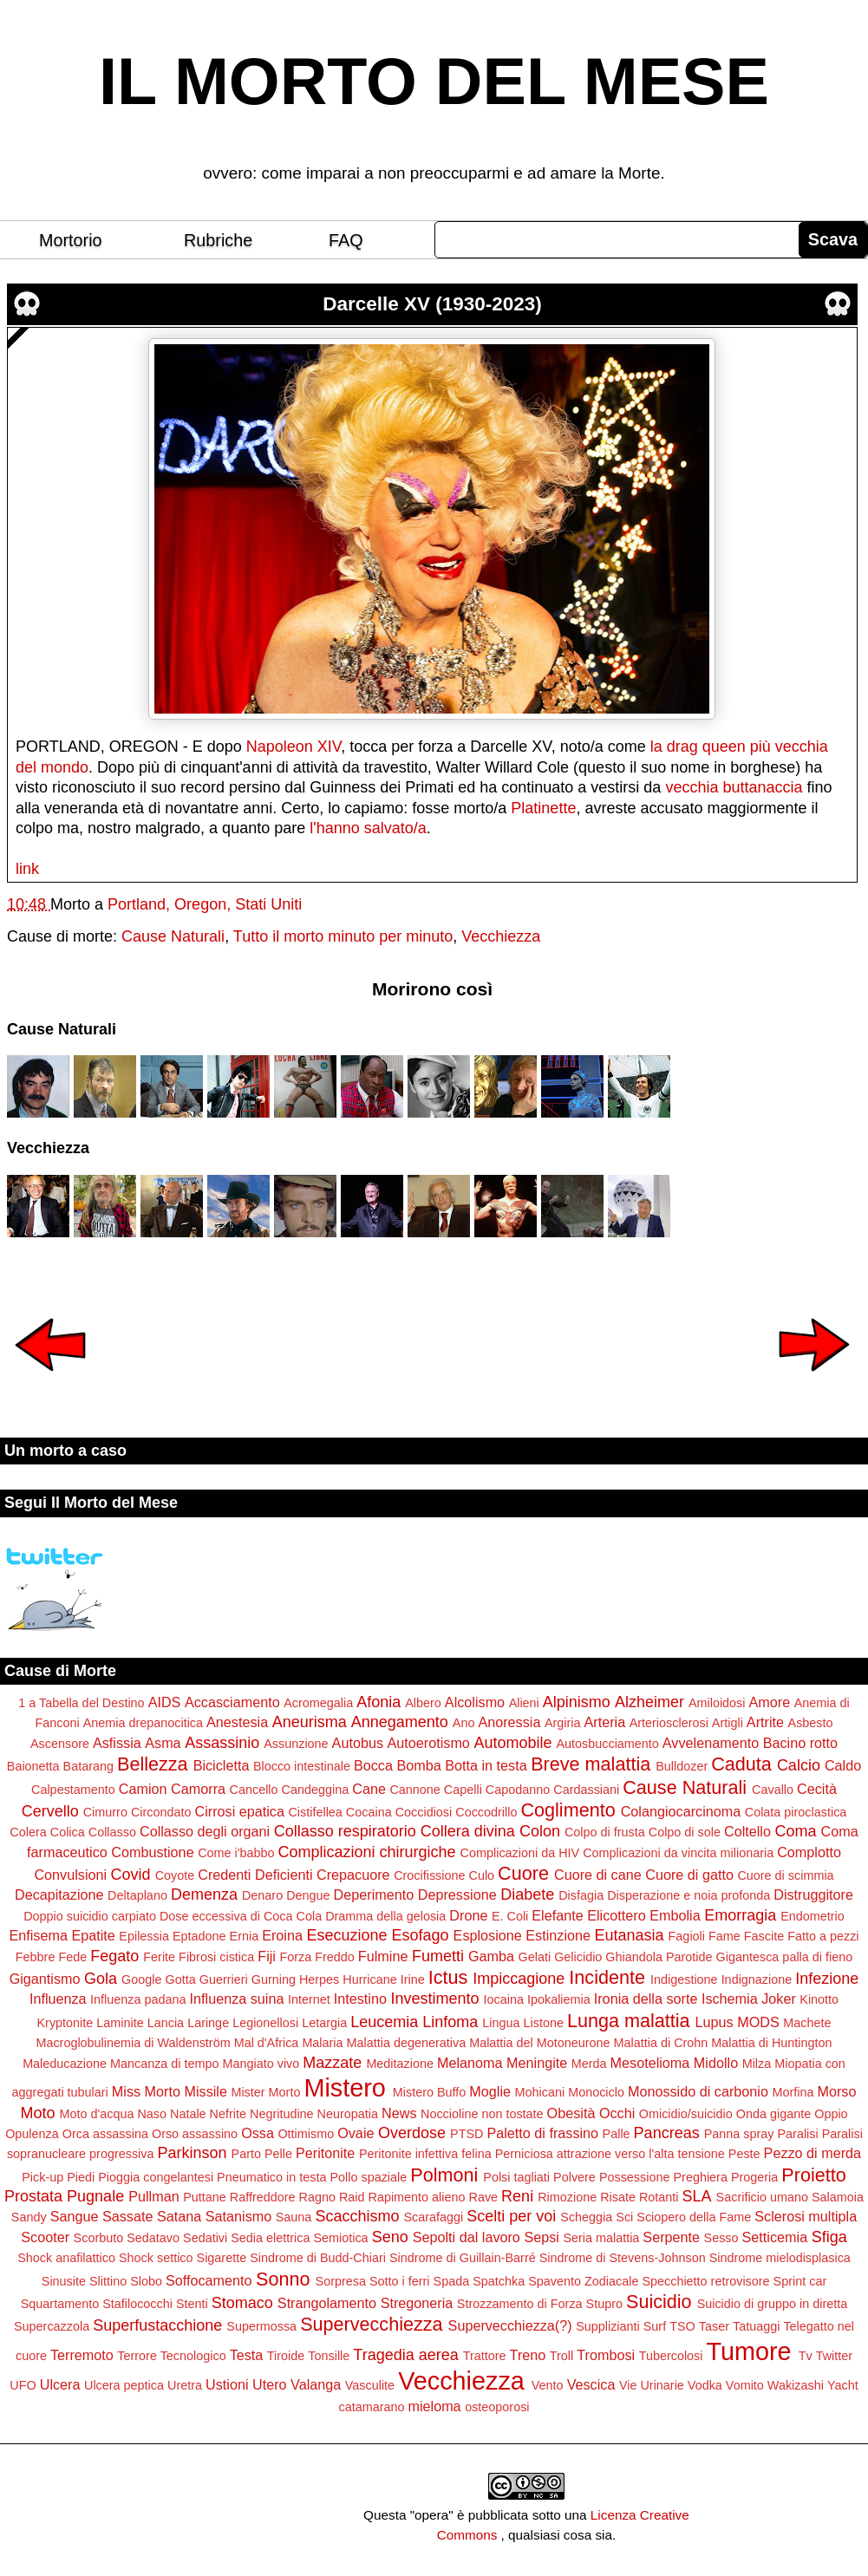 Image resolution: width=868 pixels, height=2576 pixels. Describe the element at coordinates (65, 2064) in the screenshot. I see `Maleducazione` at that location.